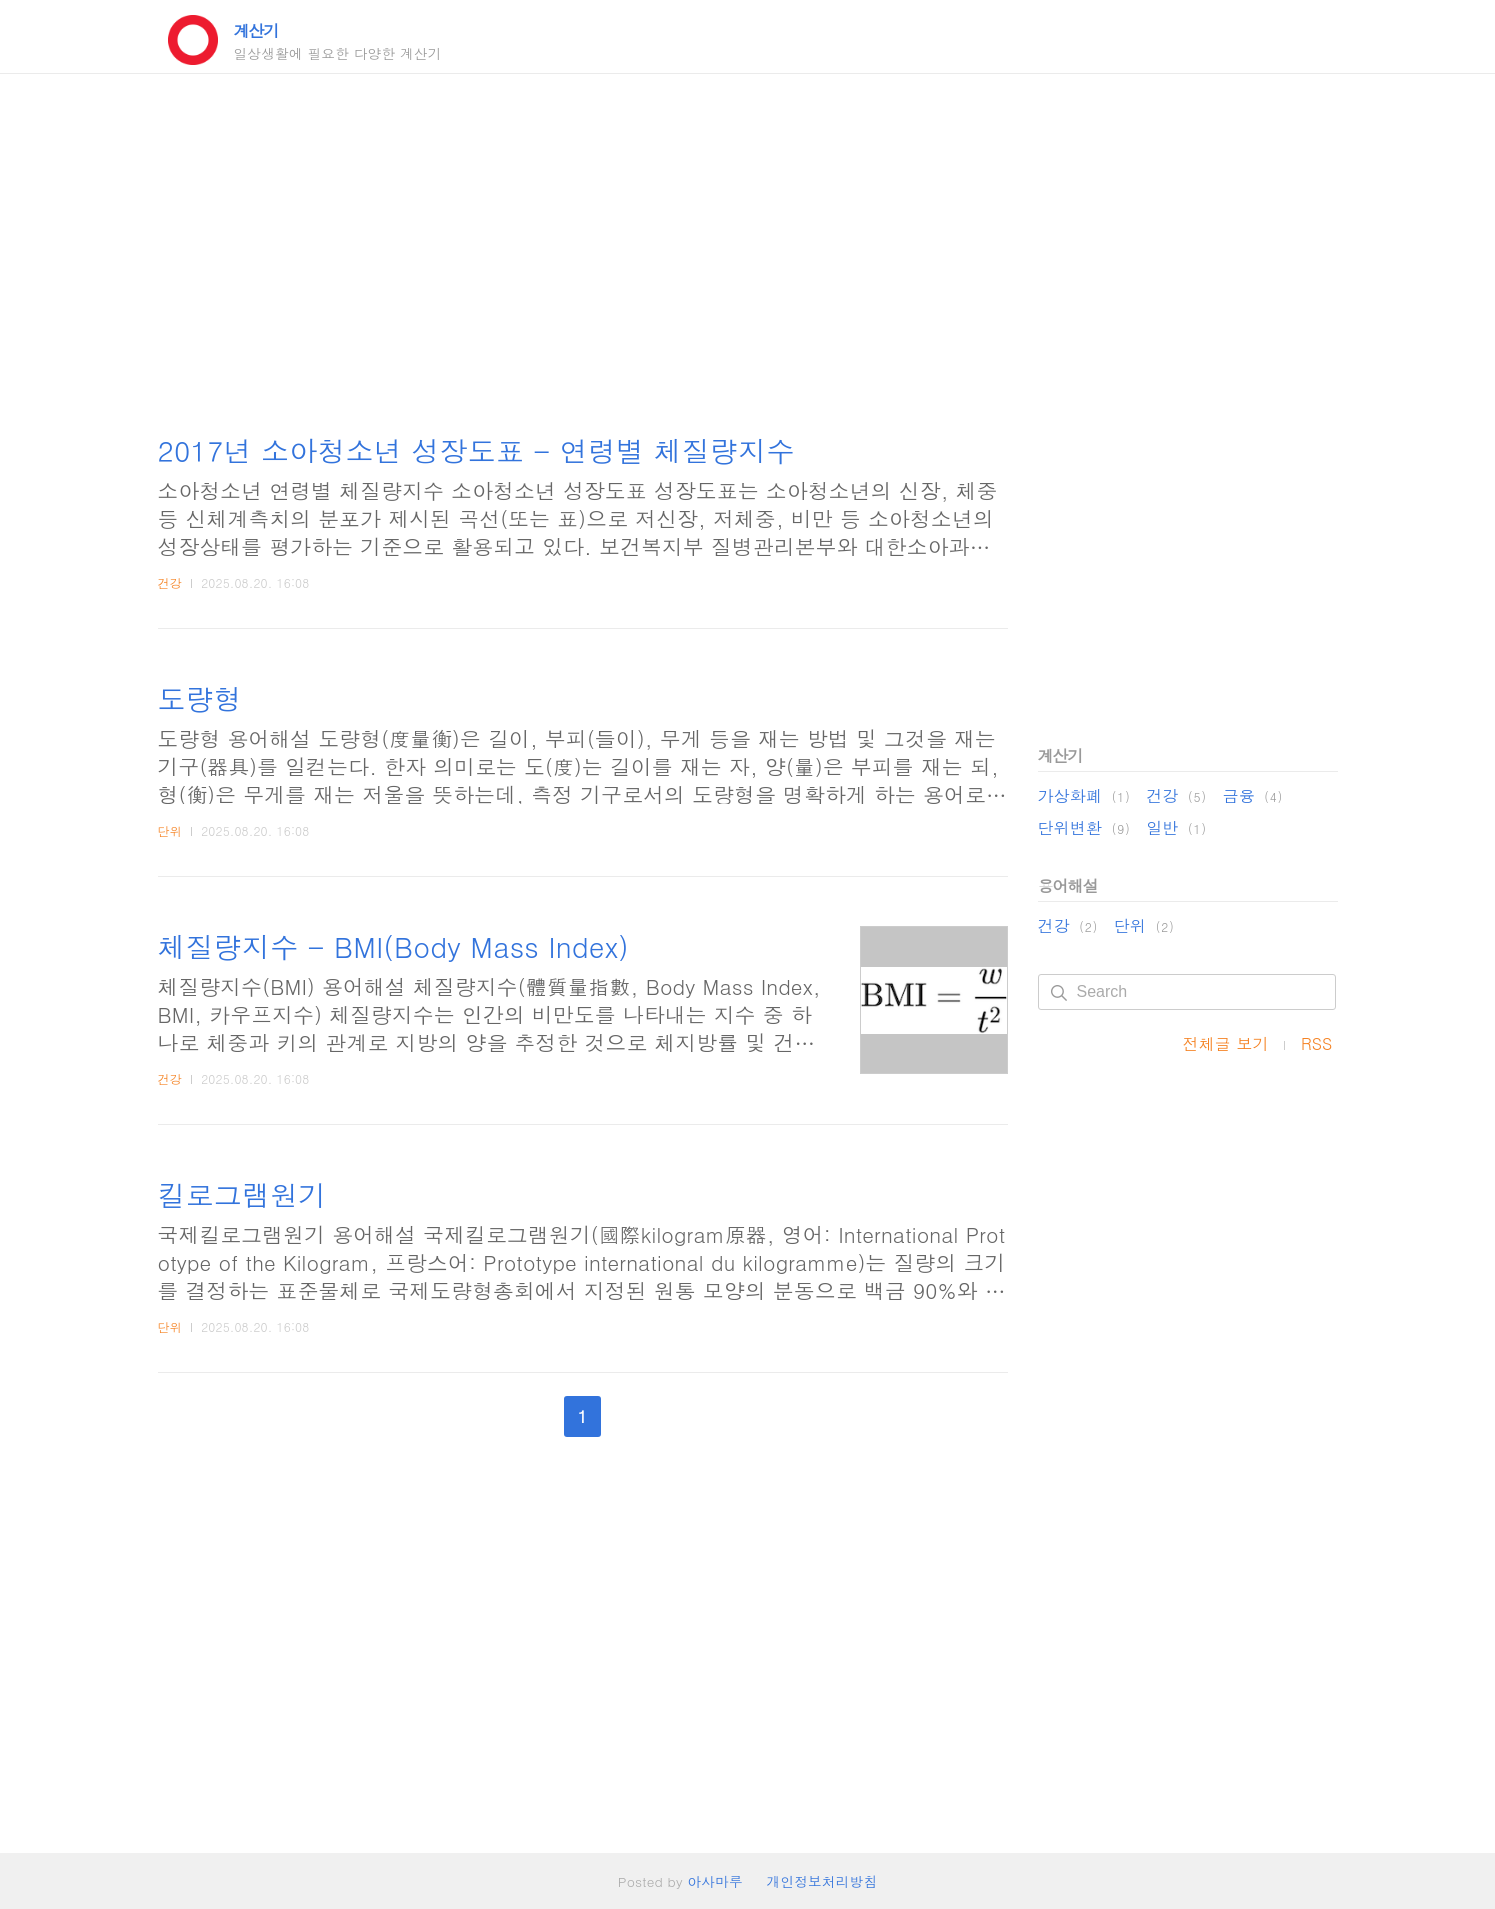 The width and height of the screenshot is (1495, 1909). Describe the element at coordinates (1317, 1043) in the screenshot. I see `RSS` at that location.